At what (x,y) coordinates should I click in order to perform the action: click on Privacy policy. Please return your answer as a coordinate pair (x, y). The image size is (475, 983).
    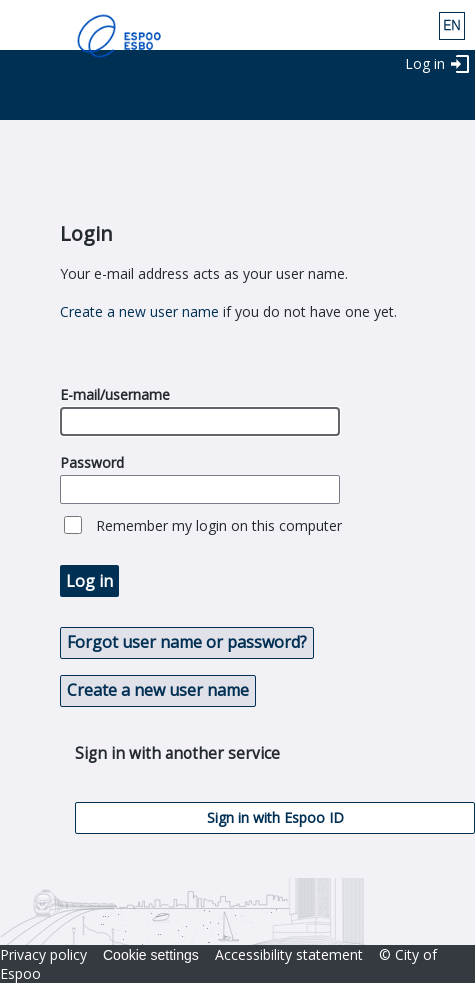
    Looking at the image, I should click on (43, 954).